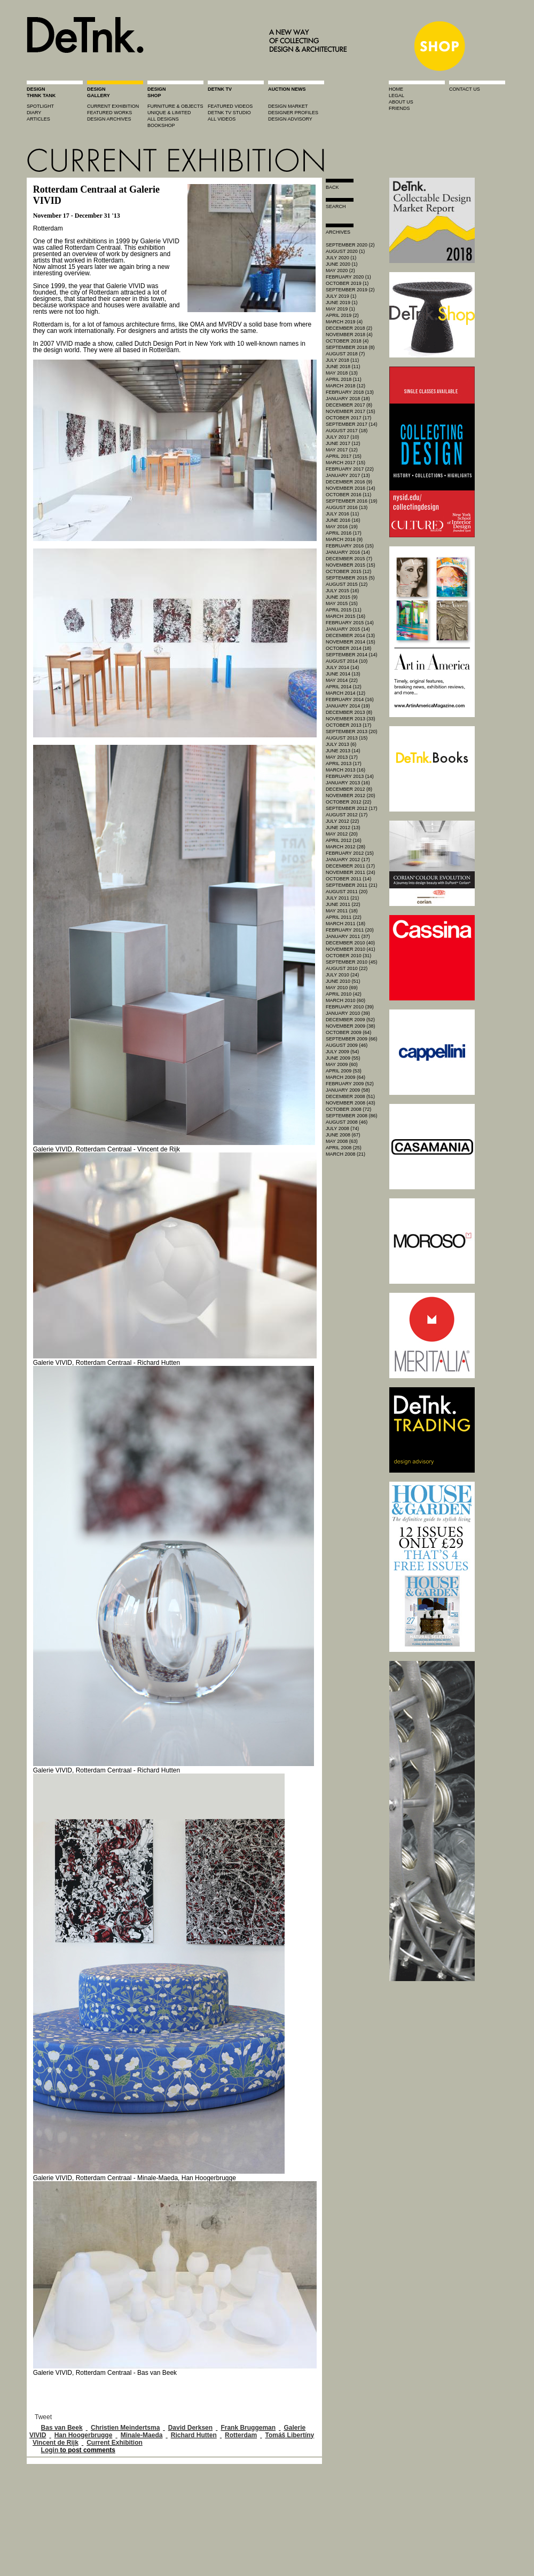 Image resolution: width=534 pixels, height=2576 pixels. Describe the element at coordinates (34, 112) in the screenshot. I see `diary` at that location.